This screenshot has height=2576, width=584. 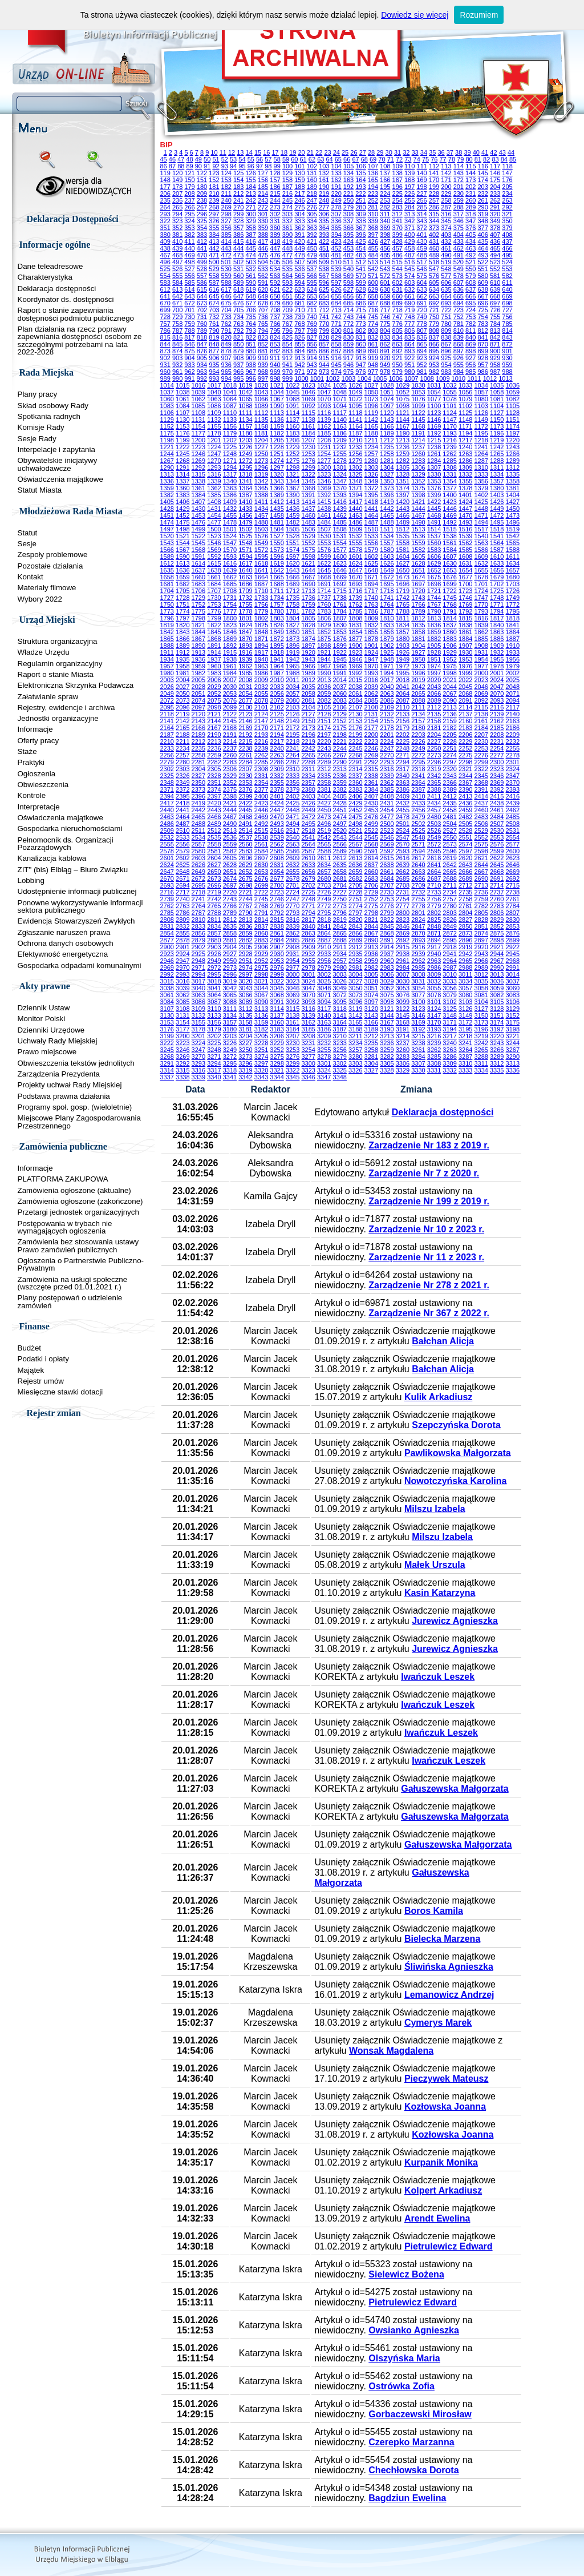 What do you see at coordinates (355, 988) in the screenshot?
I see `3050` at bounding box center [355, 988].